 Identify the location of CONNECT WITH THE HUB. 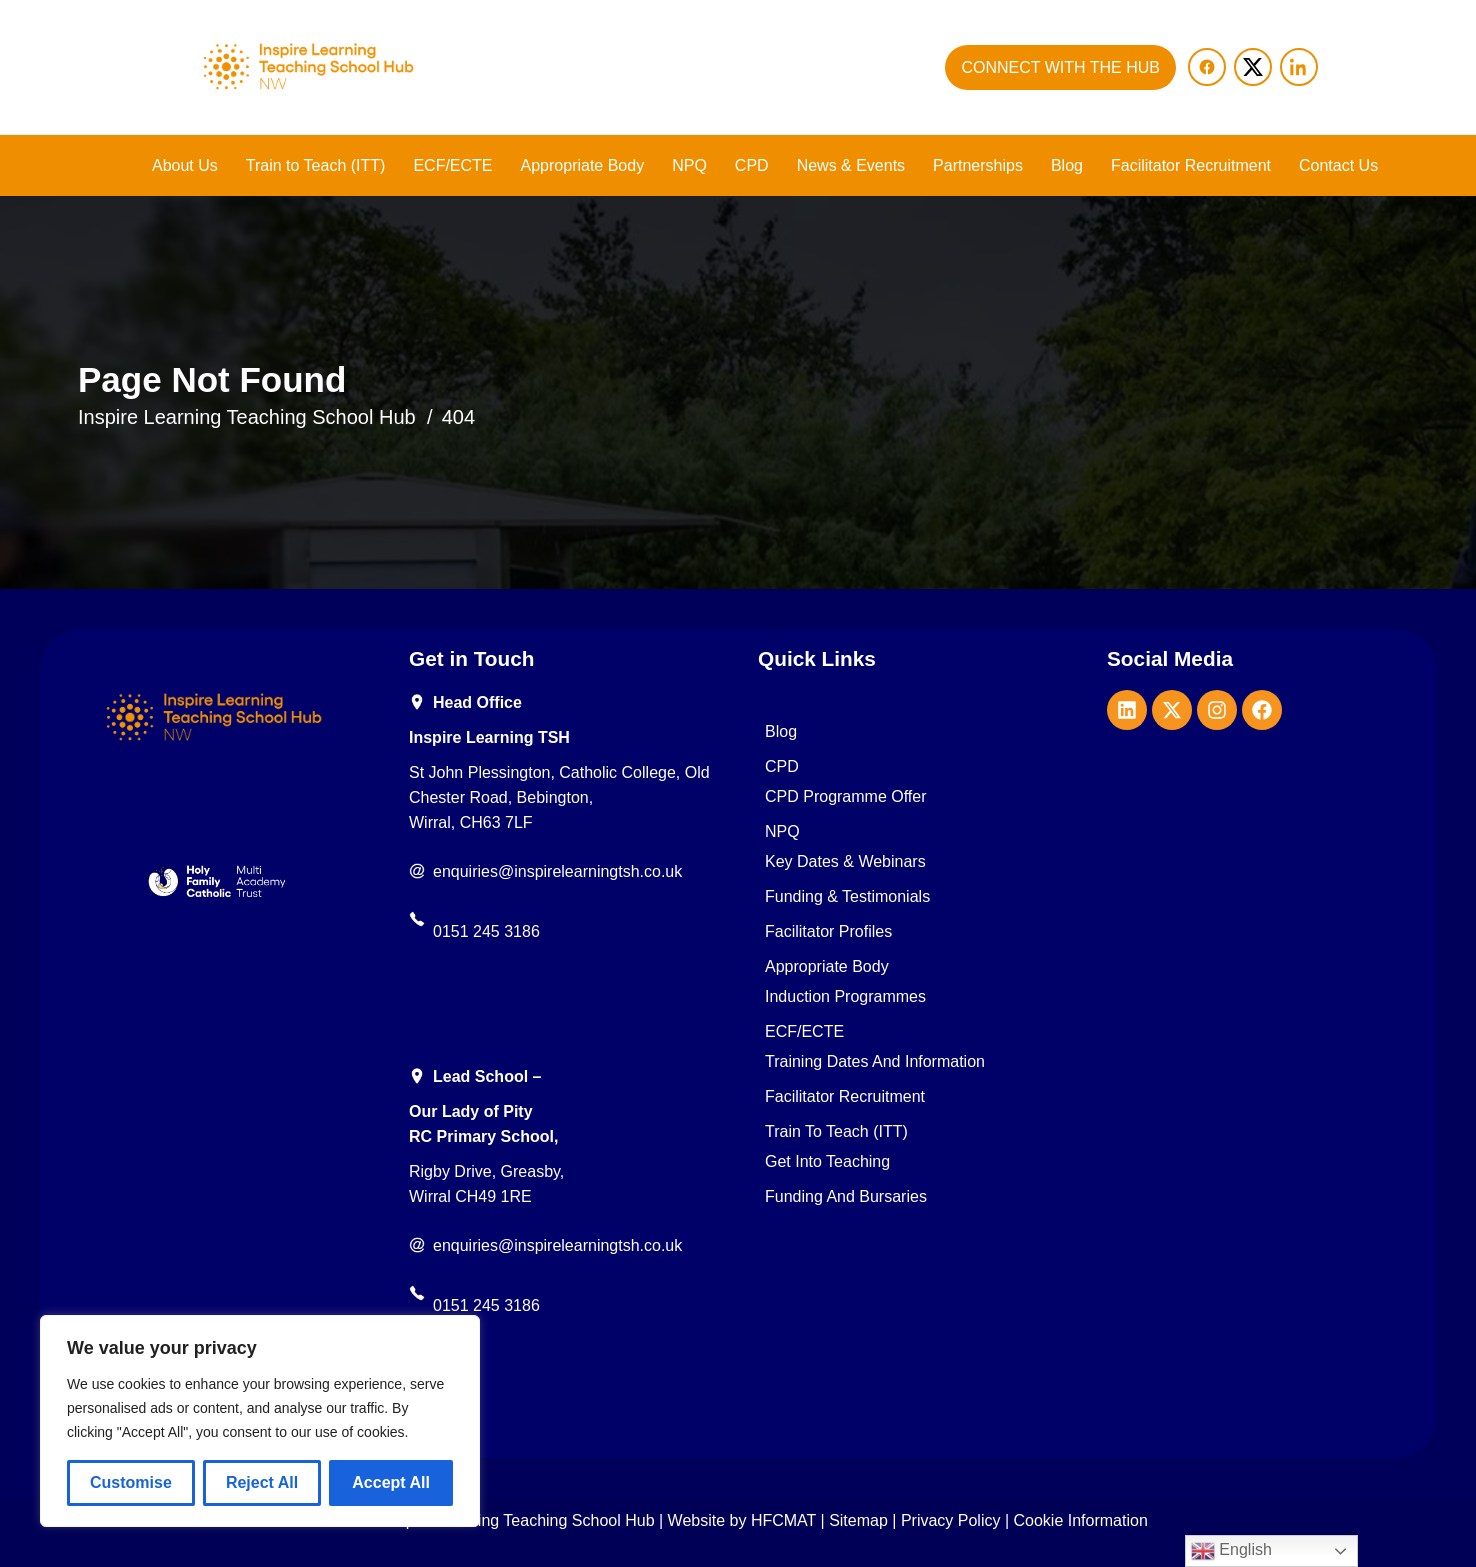
(1060, 67).